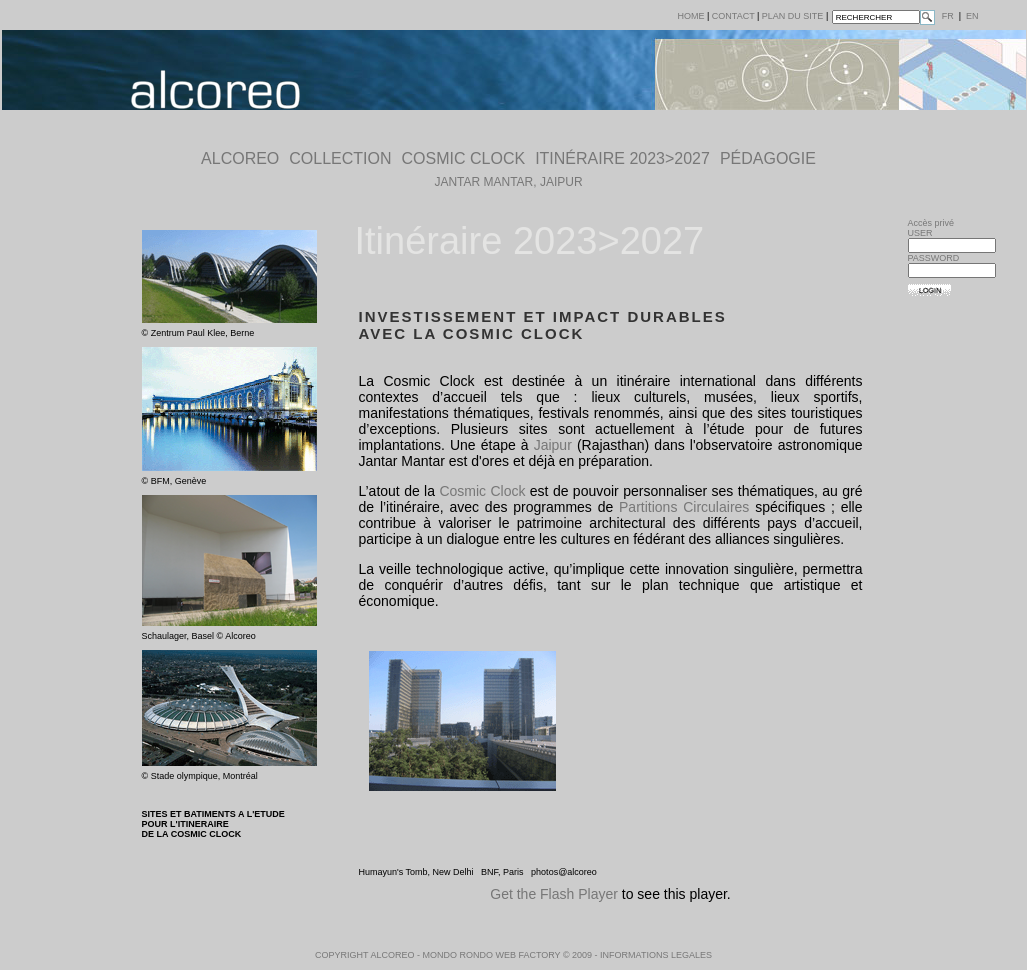  I want to click on en, so click(972, 16).